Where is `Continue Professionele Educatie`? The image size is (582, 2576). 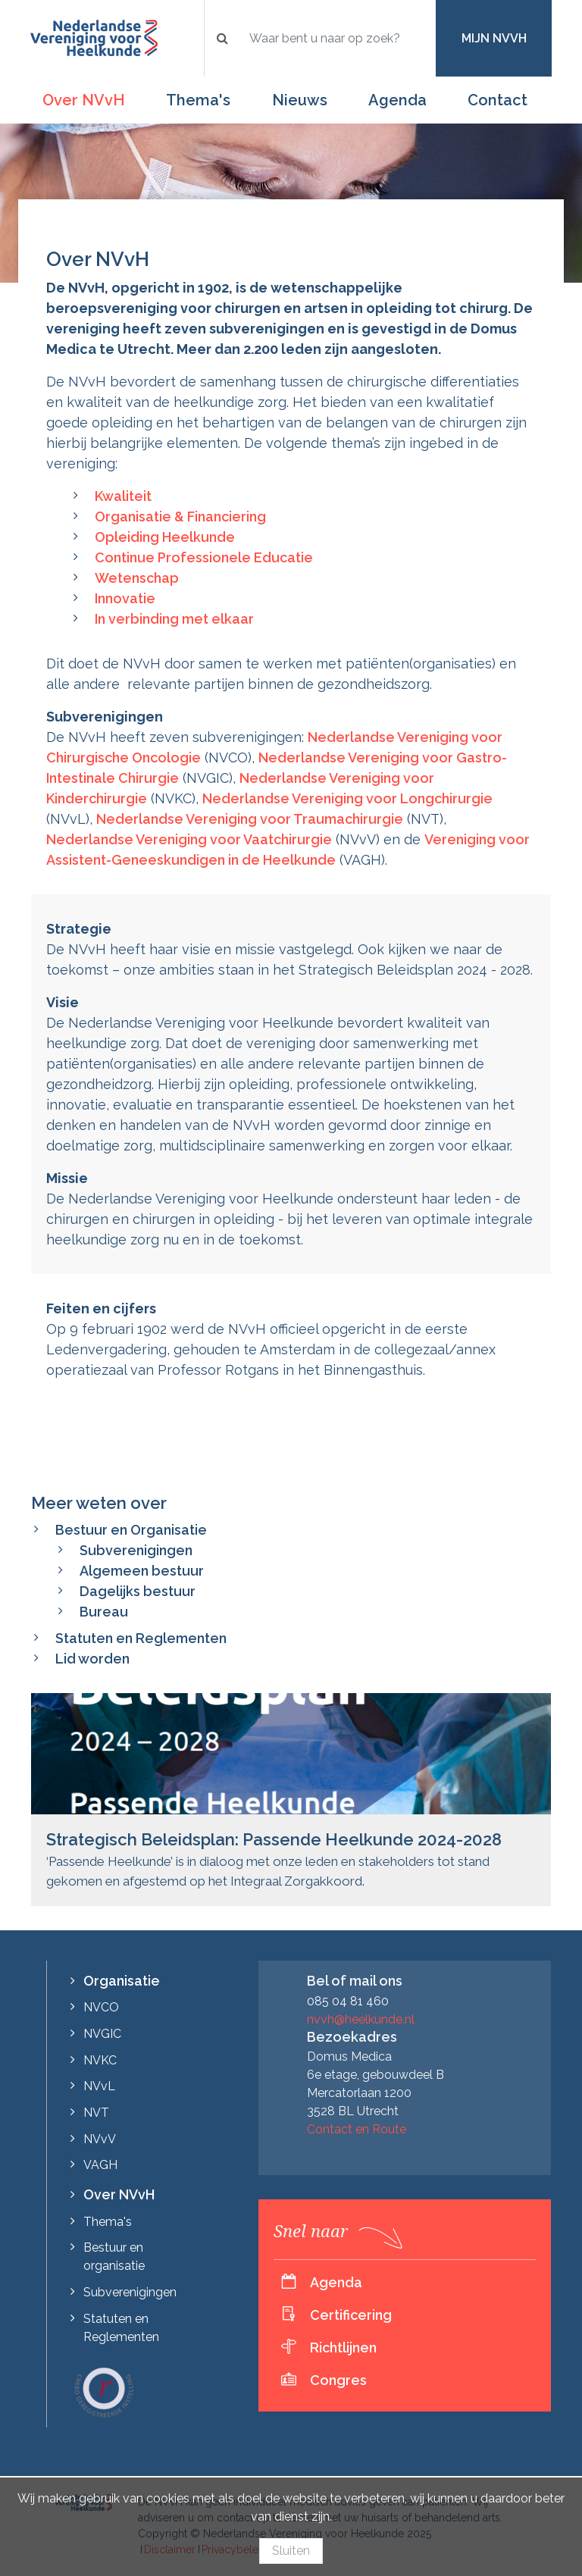 Continue Professionele Educatie is located at coordinates (204, 557).